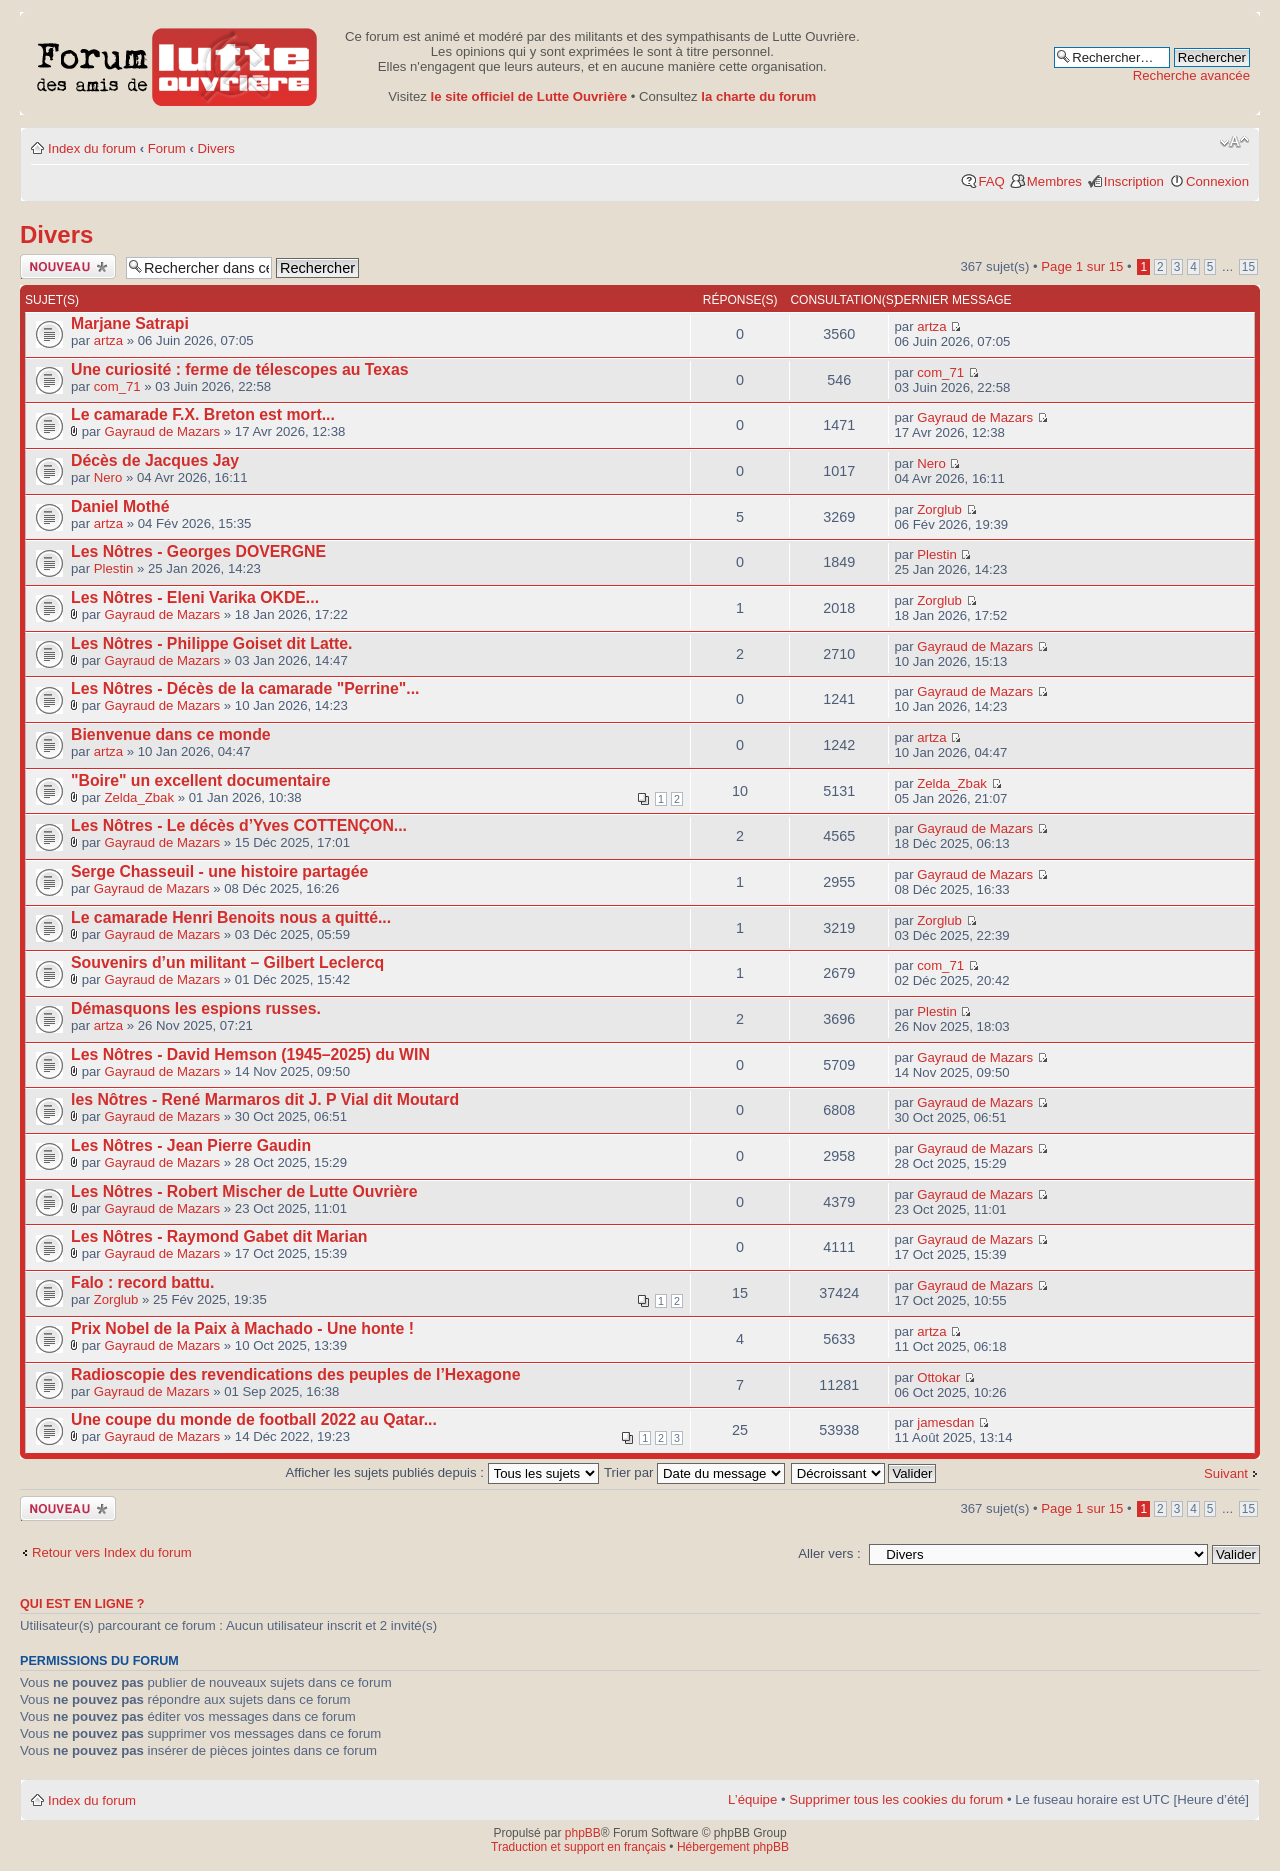 The image size is (1280, 1871). Describe the element at coordinates (231, 917) in the screenshot. I see `Le camarade Henri Benoits nous a quitté...` at that location.